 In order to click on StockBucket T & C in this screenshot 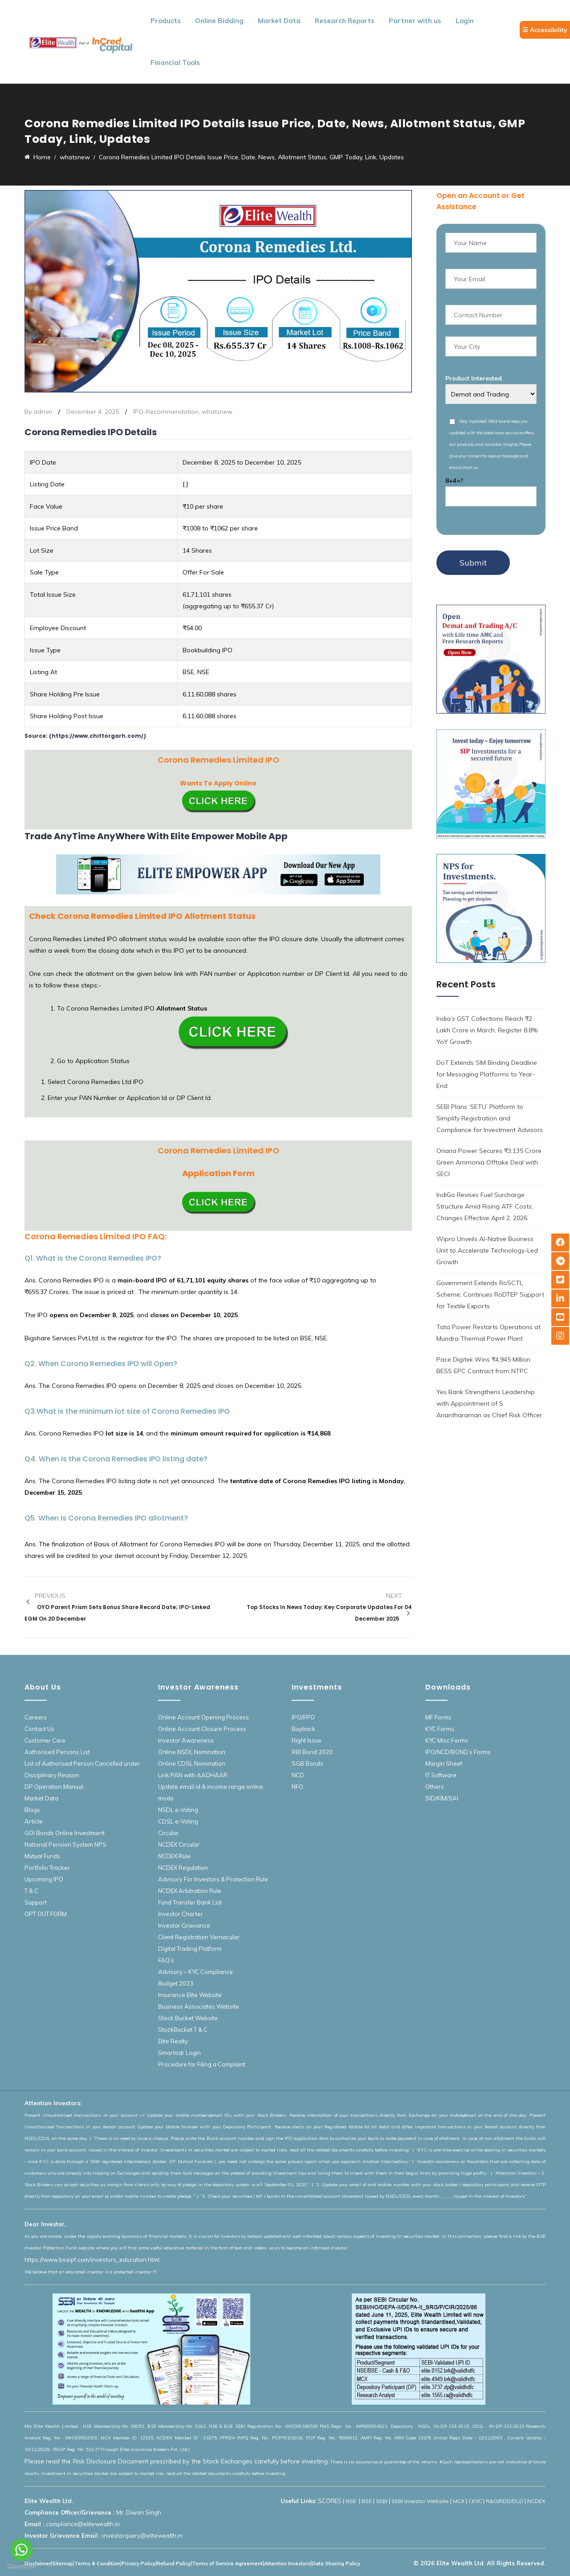, I will do `click(183, 2029)`.